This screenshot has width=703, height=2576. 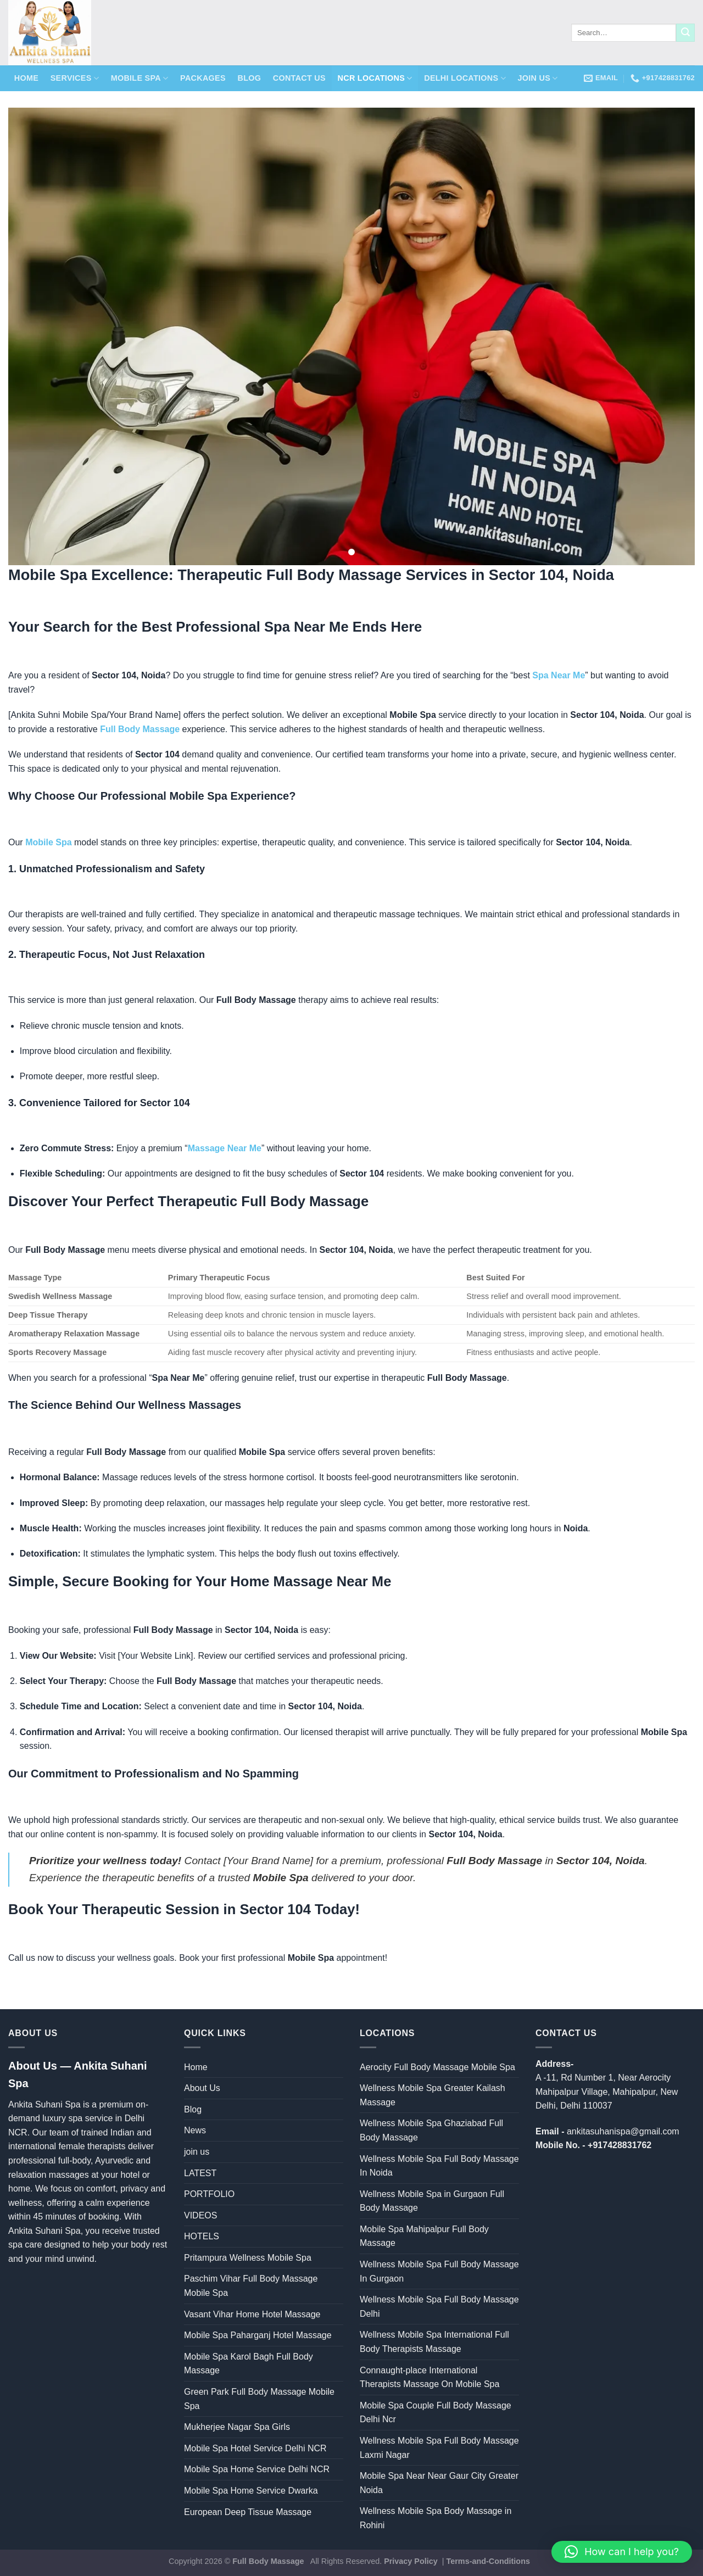 I want to click on News, so click(x=195, y=2130).